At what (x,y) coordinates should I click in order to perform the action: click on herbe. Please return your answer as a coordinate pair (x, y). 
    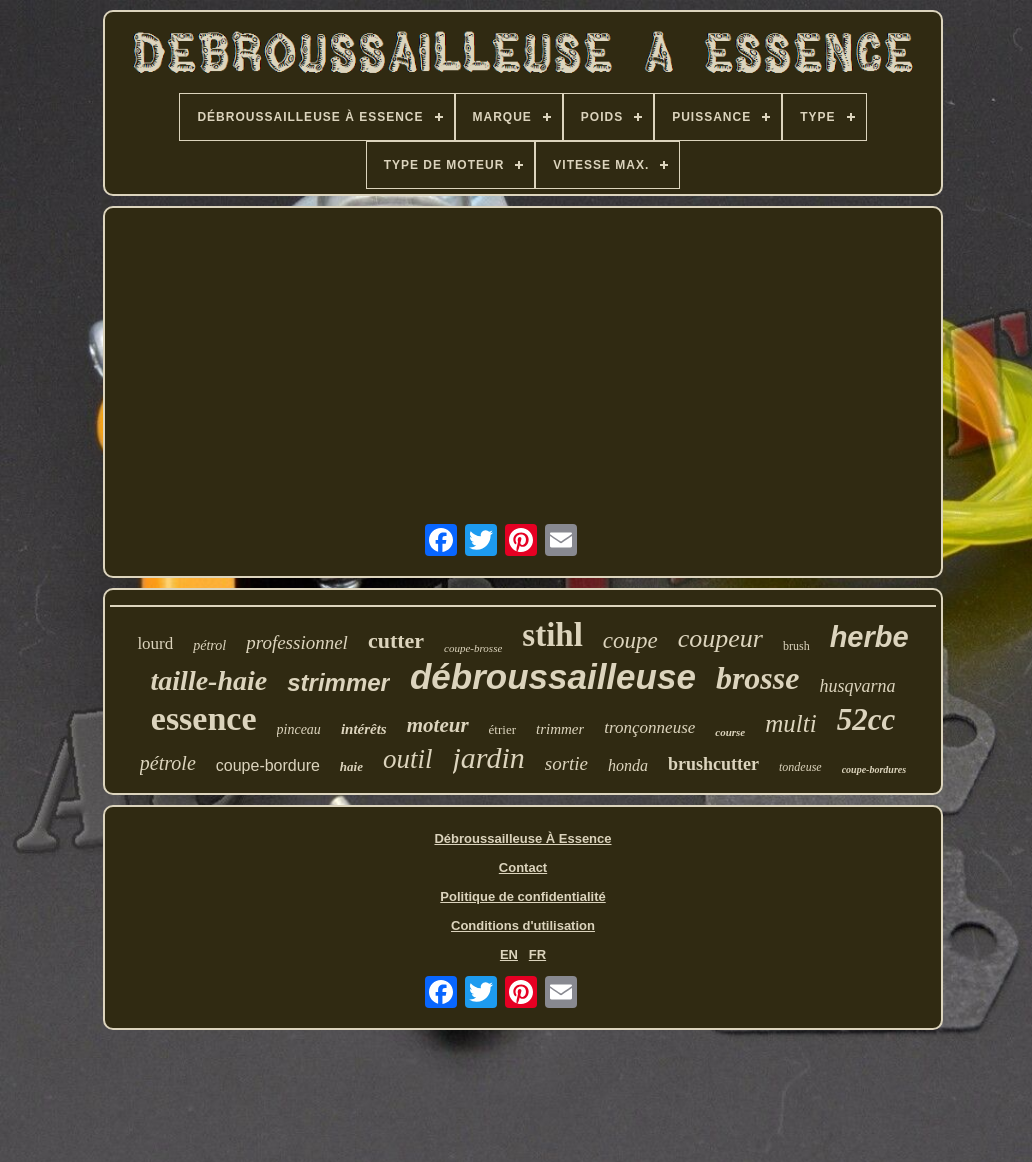
    Looking at the image, I should click on (869, 637).